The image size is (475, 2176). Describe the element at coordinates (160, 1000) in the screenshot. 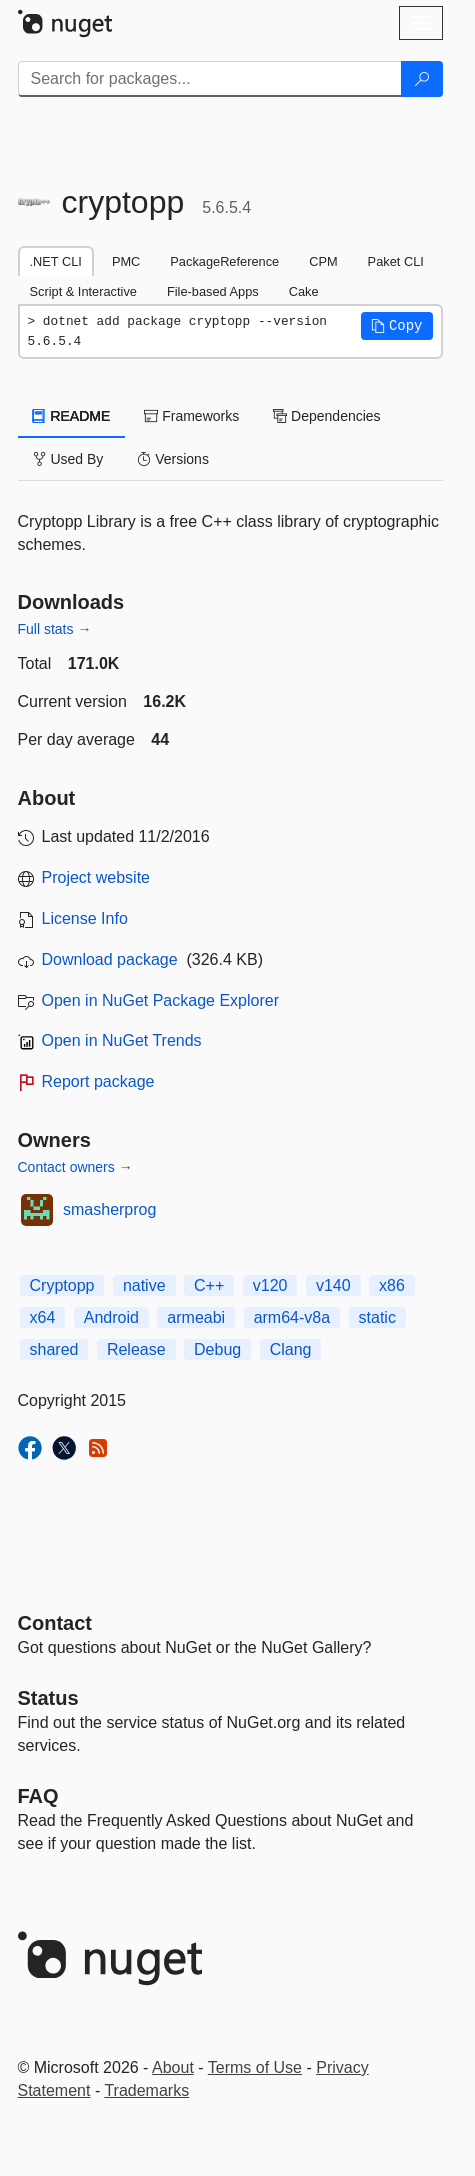

I see `Open in NuGet Package Explorer [open in NuGet Package Explorer]` at that location.